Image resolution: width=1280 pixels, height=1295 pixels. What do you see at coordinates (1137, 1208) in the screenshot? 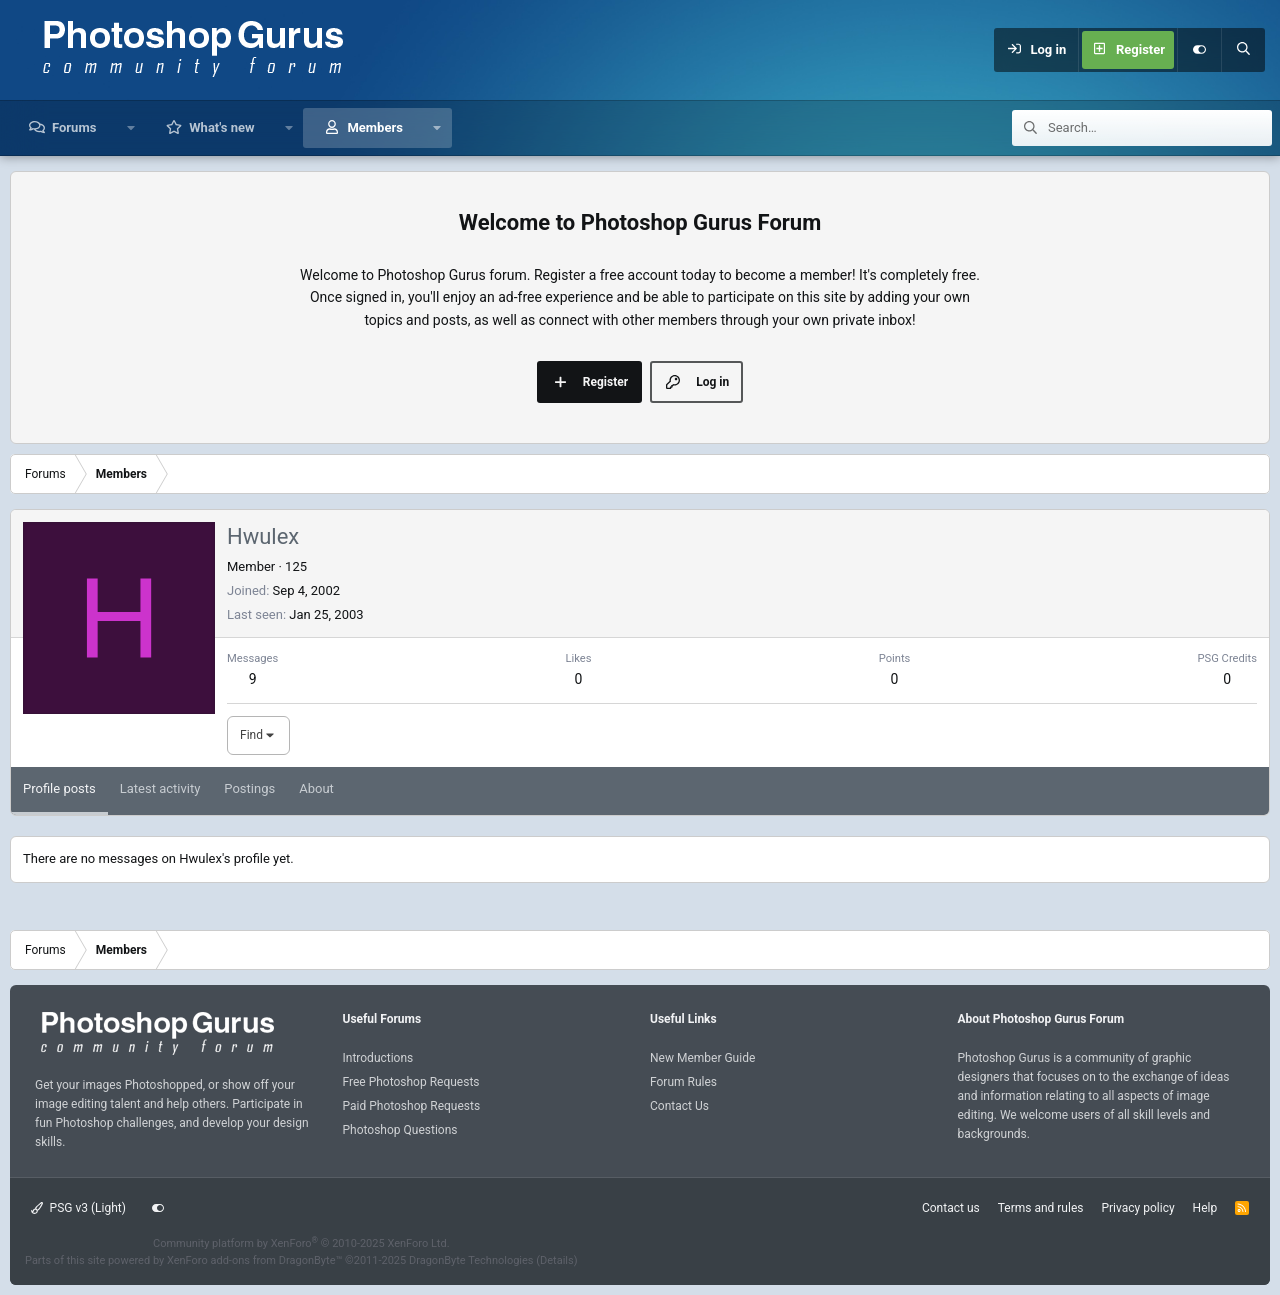
I see `Privacy policy` at bounding box center [1137, 1208].